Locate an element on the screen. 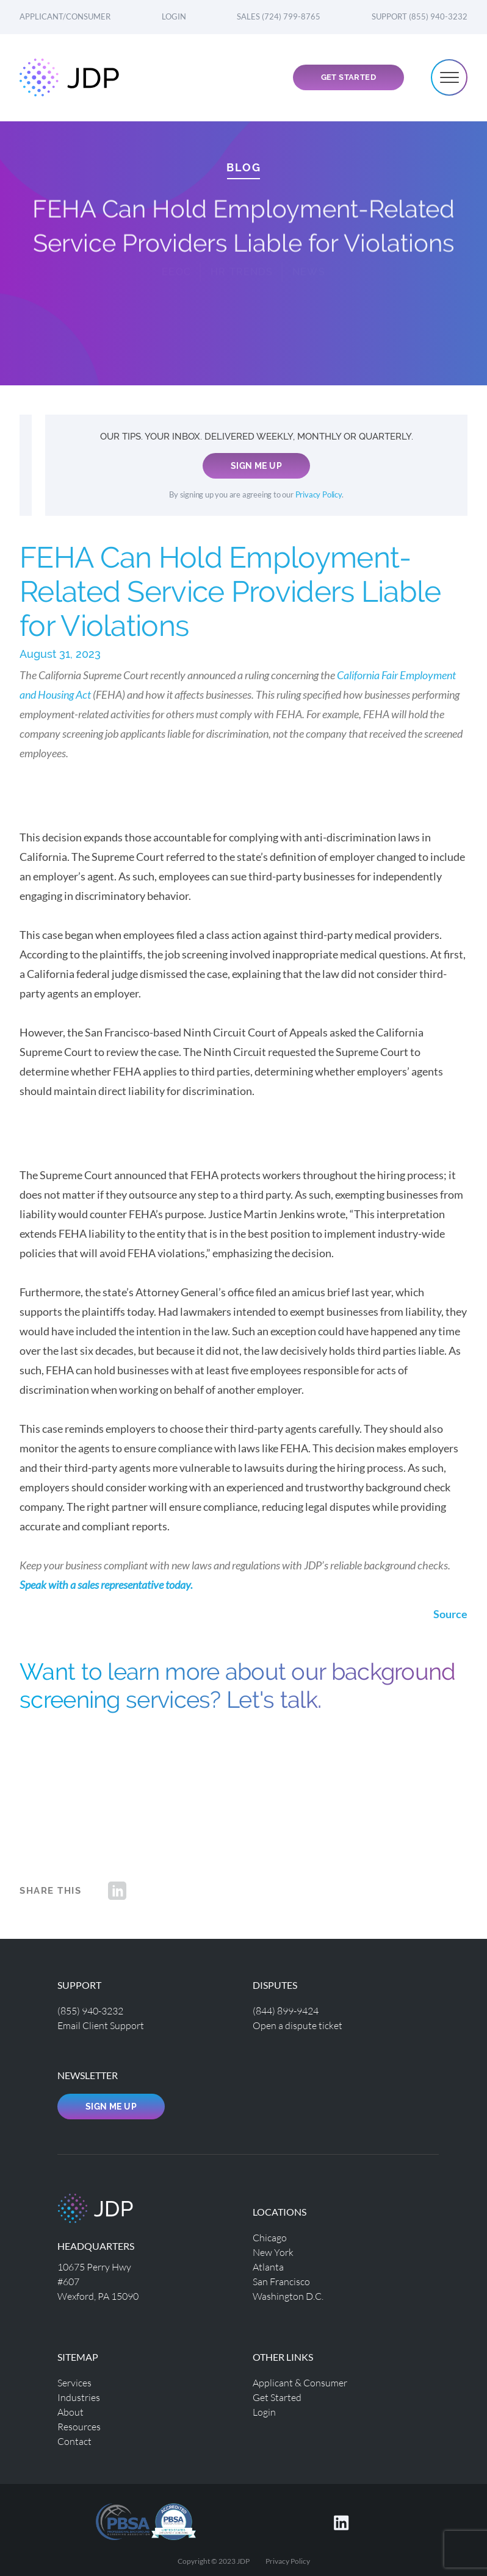  Resources is located at coordinates (79, 2426).